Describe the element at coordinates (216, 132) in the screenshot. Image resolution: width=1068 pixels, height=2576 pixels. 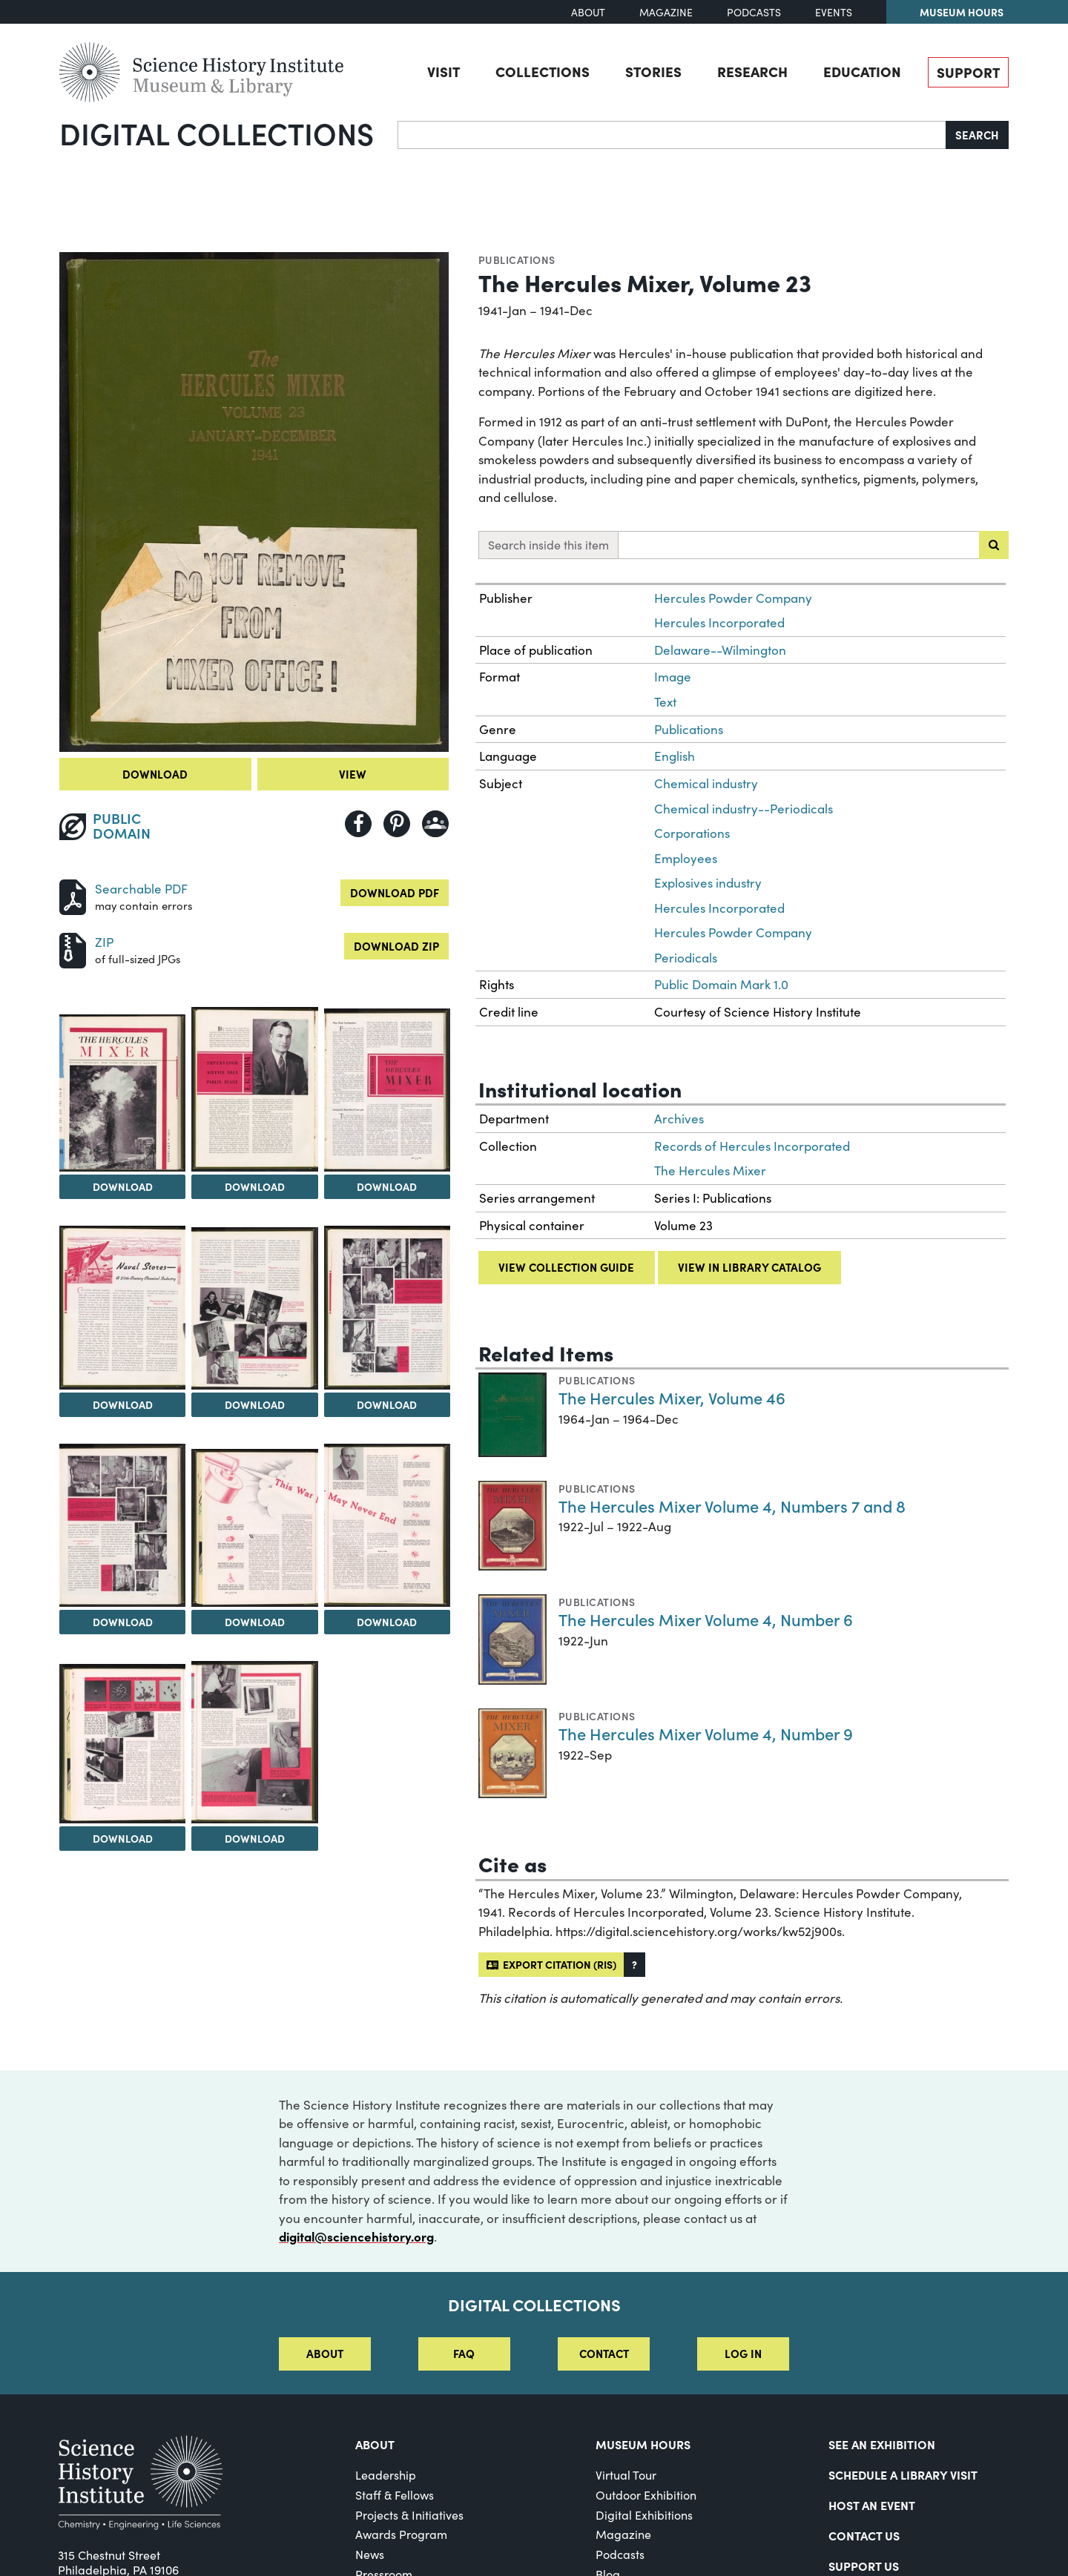
I see `Digital Collections` at that location.